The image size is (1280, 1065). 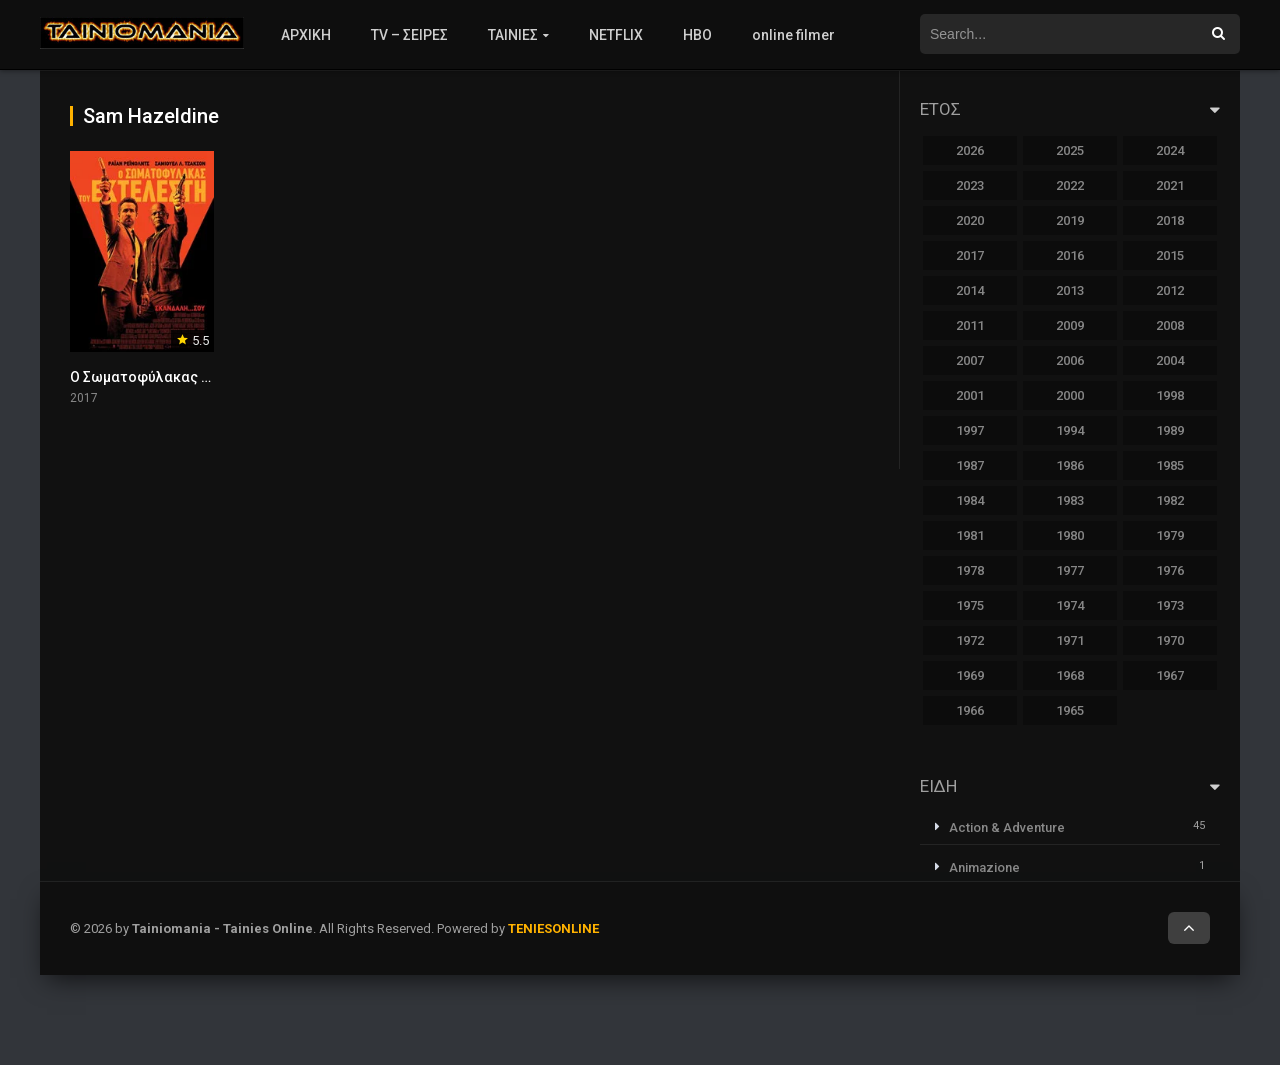 I want to click on 1980, so click(x=1070, y=535).